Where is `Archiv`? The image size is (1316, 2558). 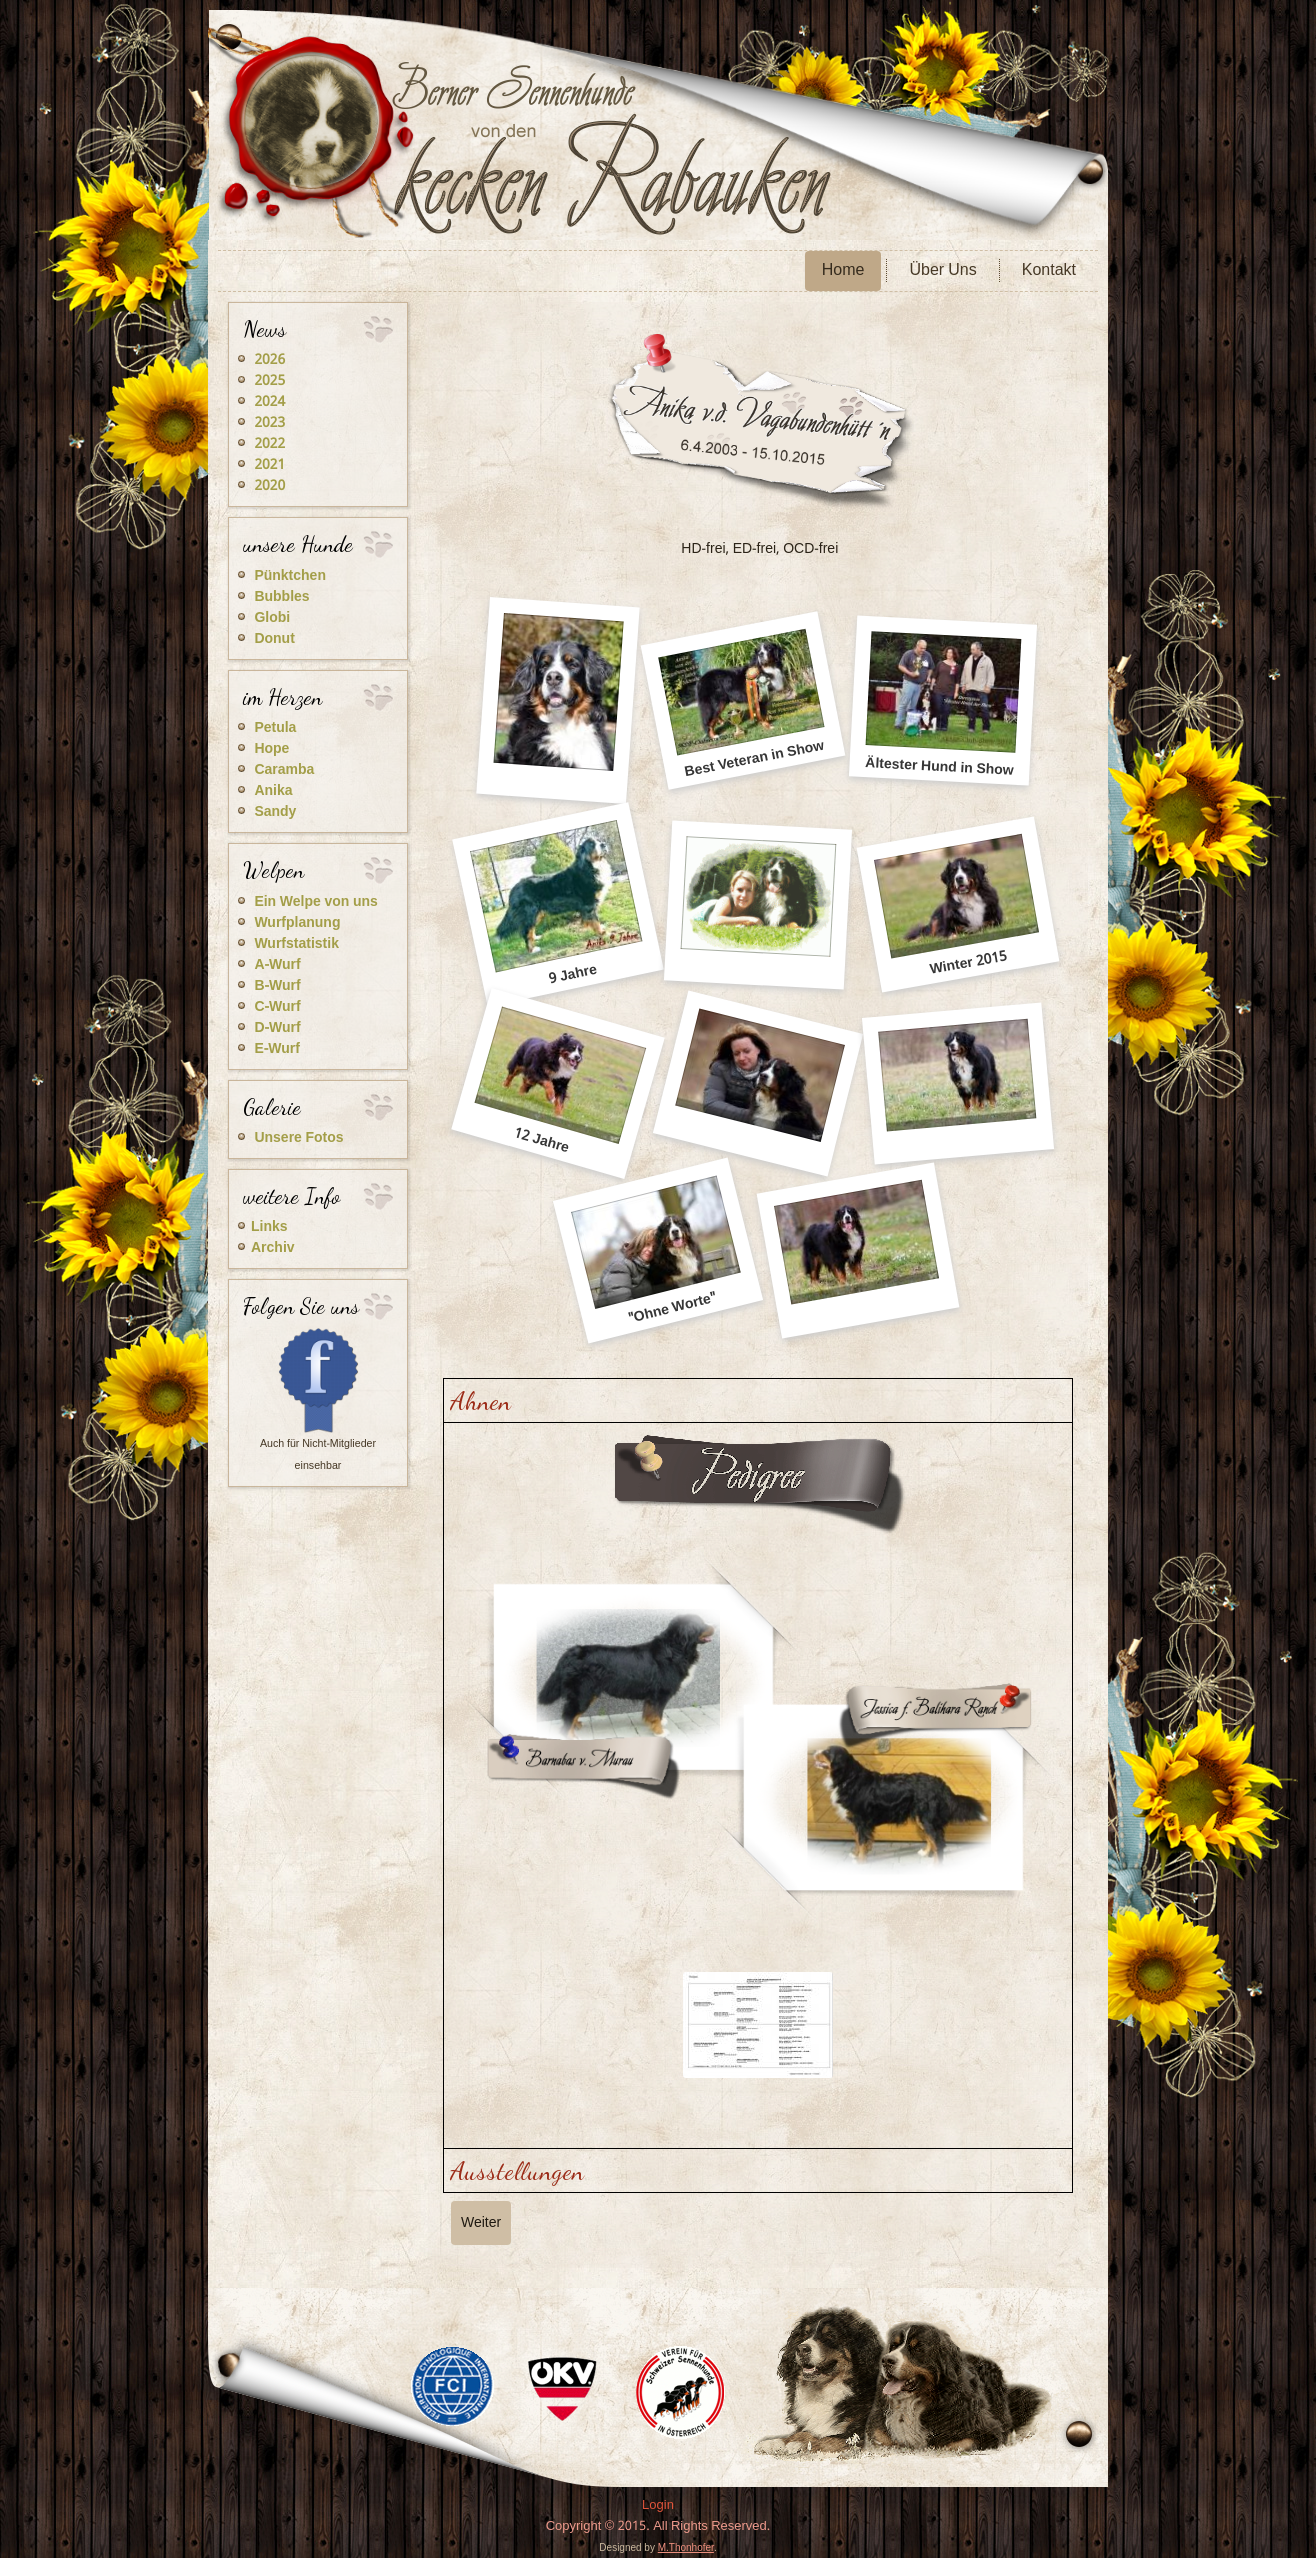
Archiv is located at coordinates (273, 1248).